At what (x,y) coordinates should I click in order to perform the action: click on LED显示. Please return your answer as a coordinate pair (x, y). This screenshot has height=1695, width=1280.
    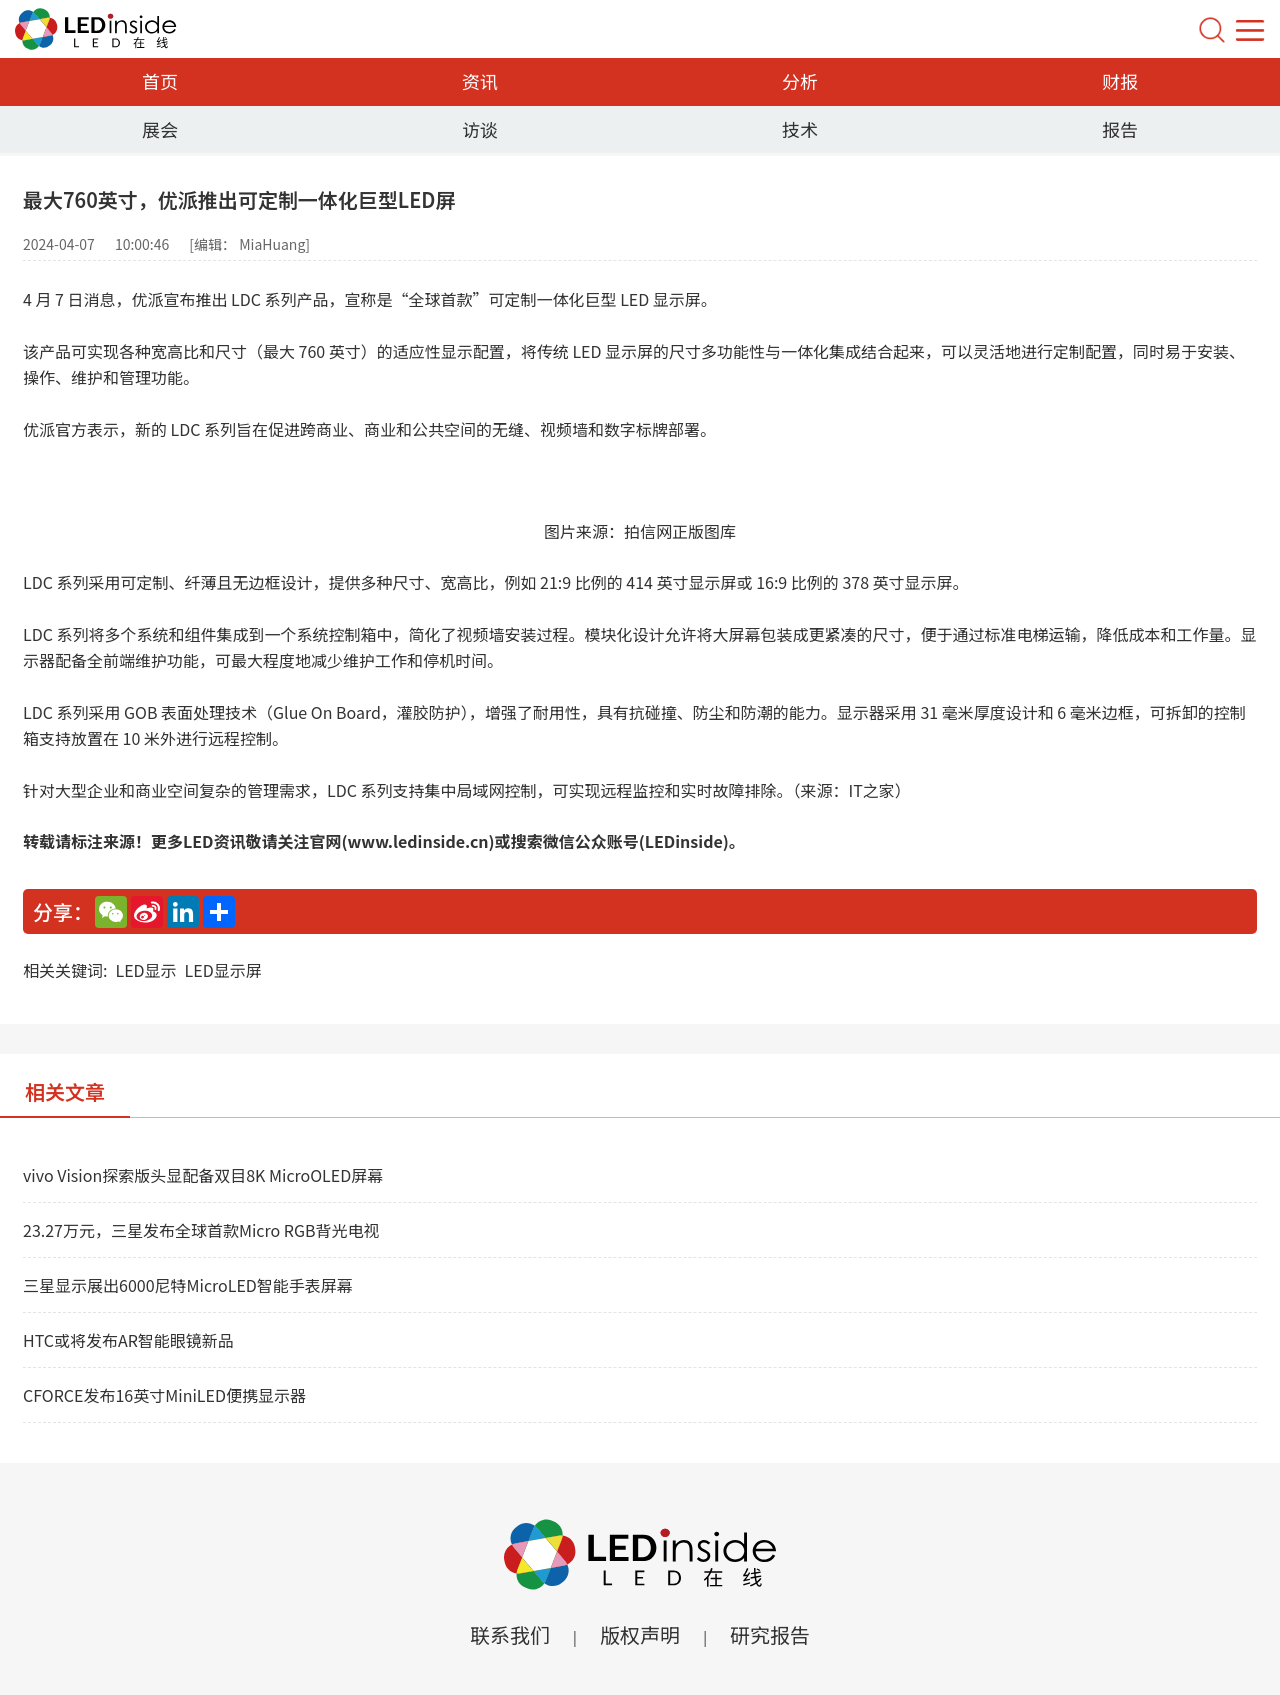
    Looking at the image, I should click on (145, 970).